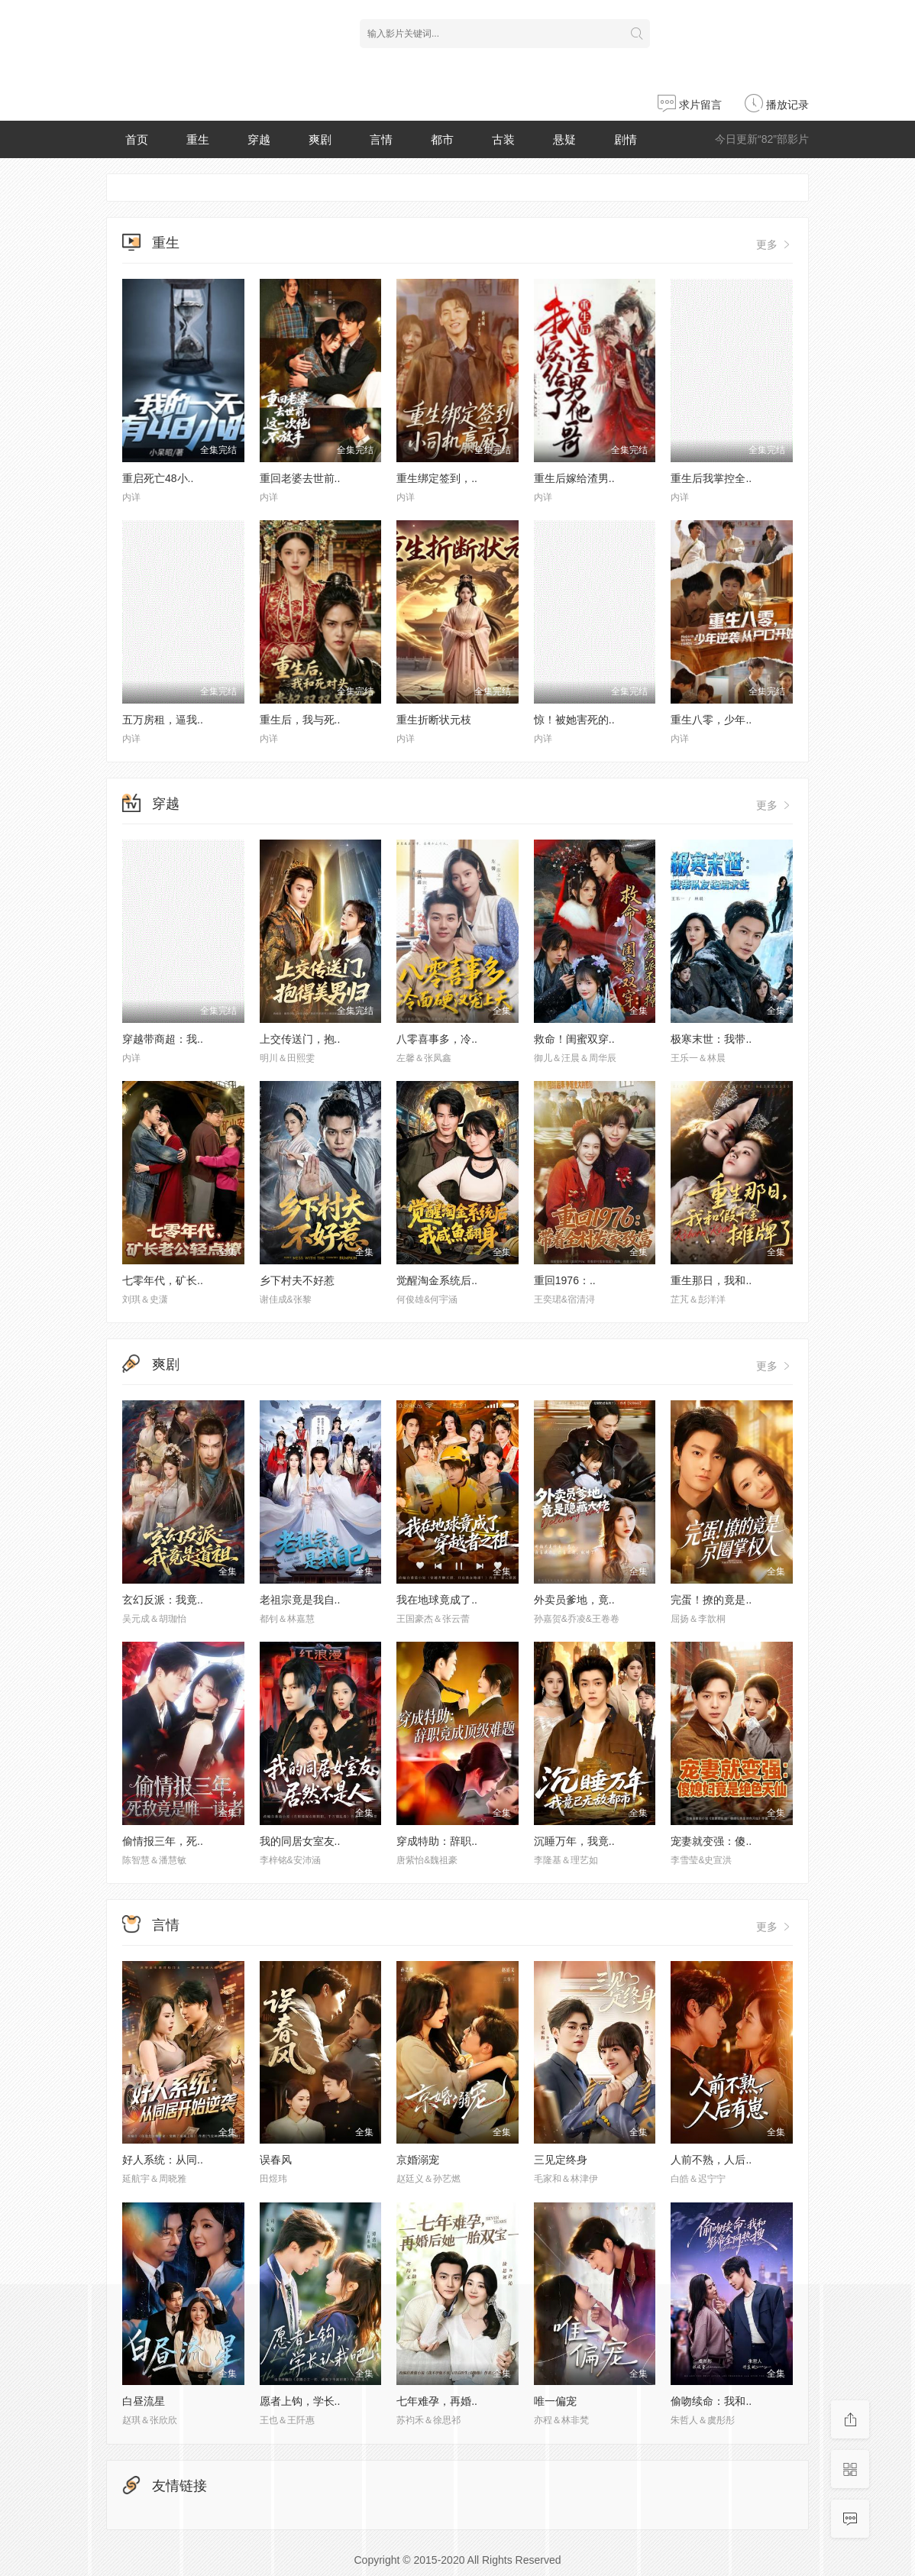 The image size is (915, 2576). Describe the element at coordinates (162, 1280) in the screenshot. I see `七零年代，矿长..` at that location.